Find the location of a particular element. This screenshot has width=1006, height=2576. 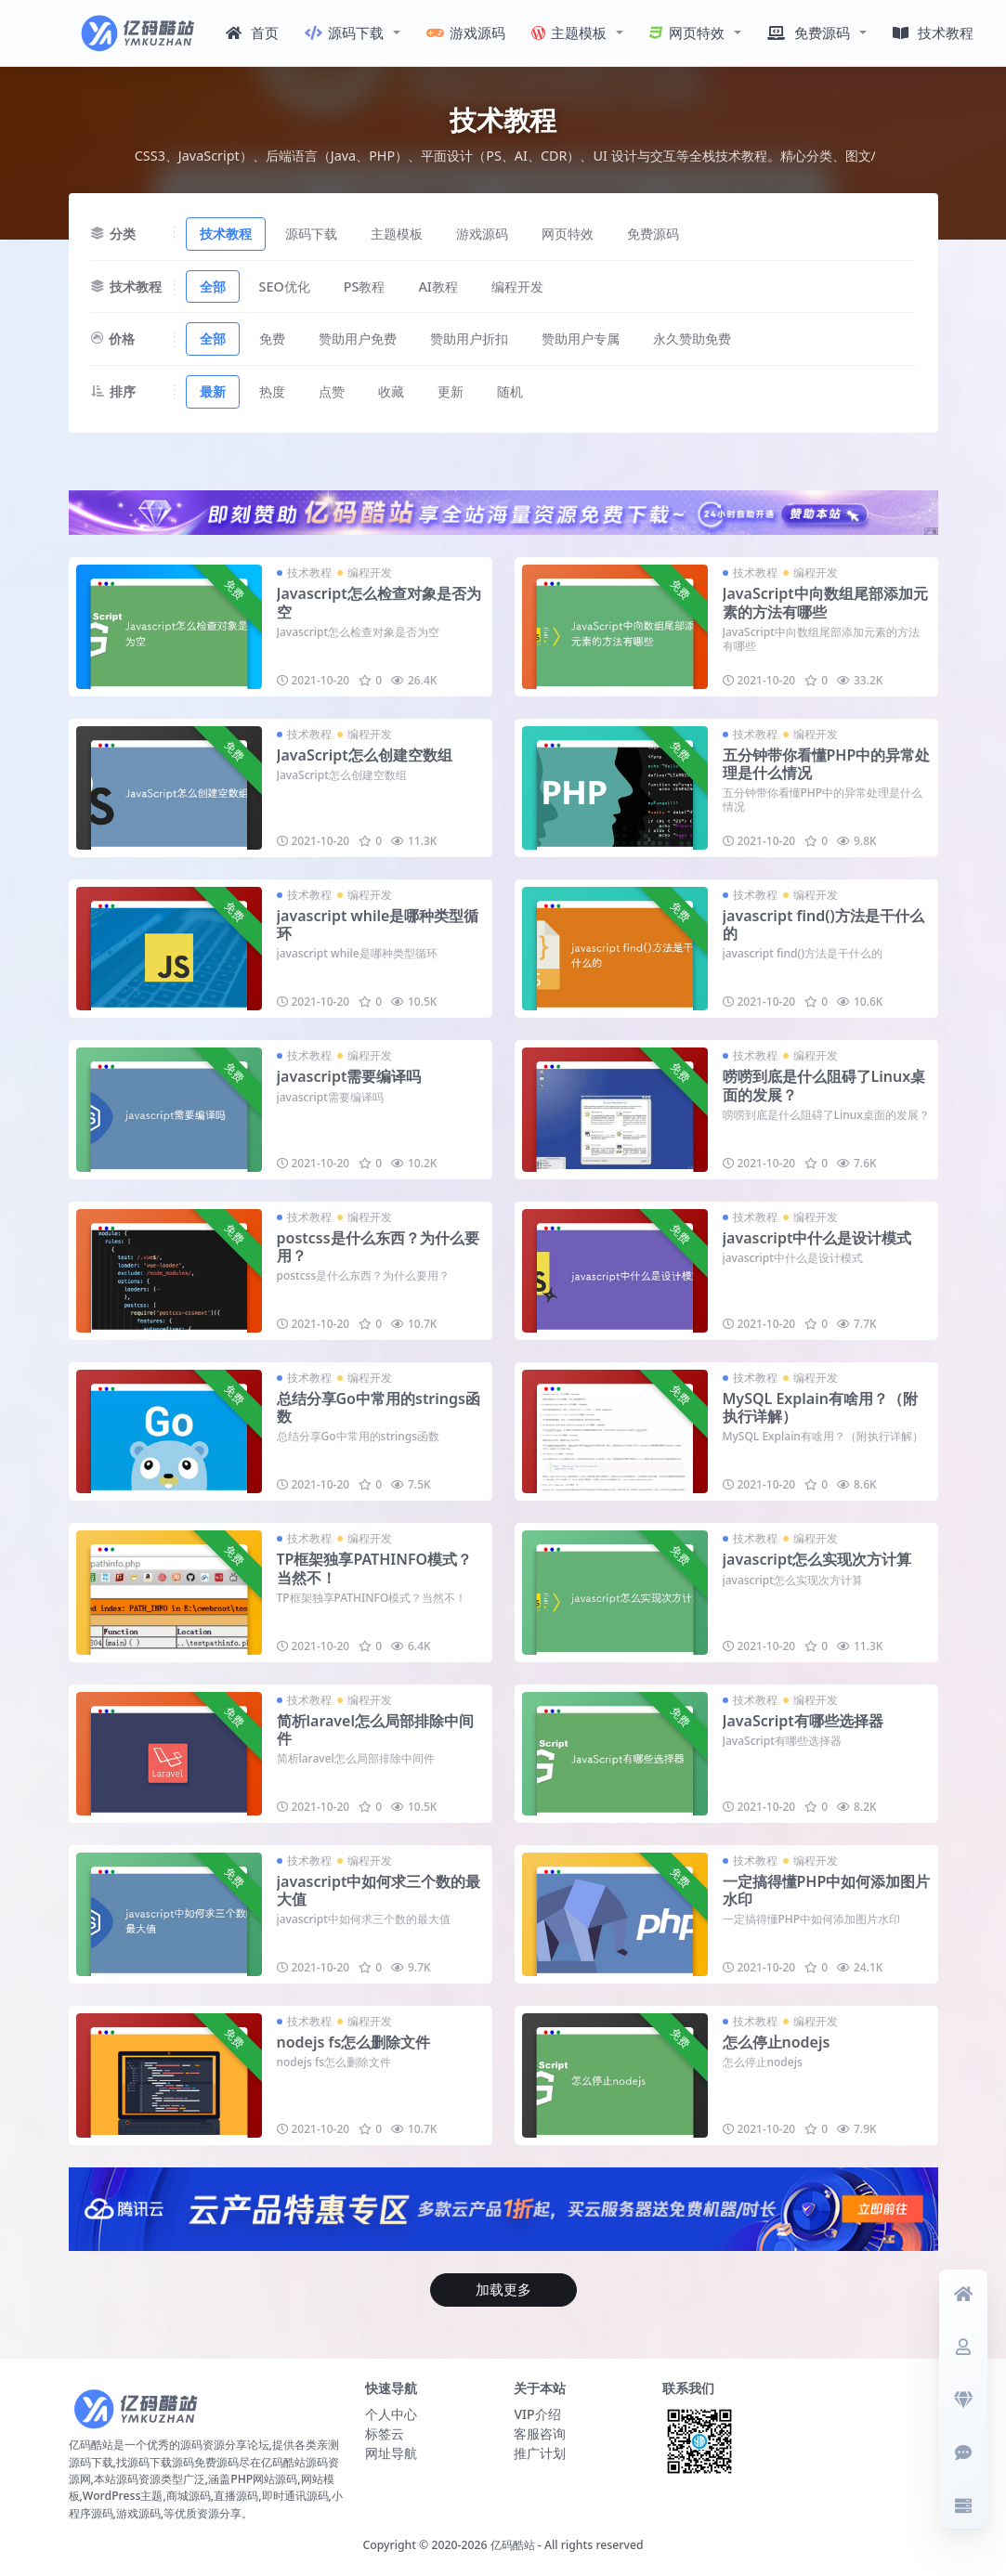

JavaScript怎么创建空数组 is located at coordinates (364, 755).